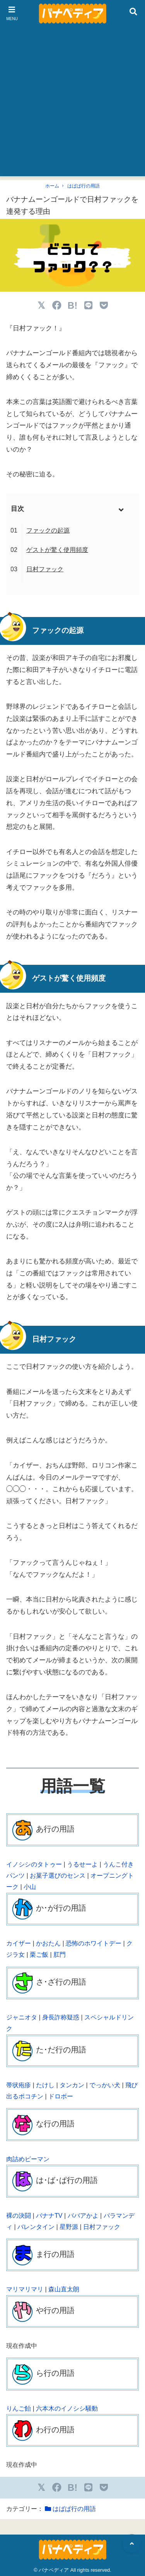 This screenshot has width=145, height=2576. I want to click on 森山直太朗, so click(63, 2289).